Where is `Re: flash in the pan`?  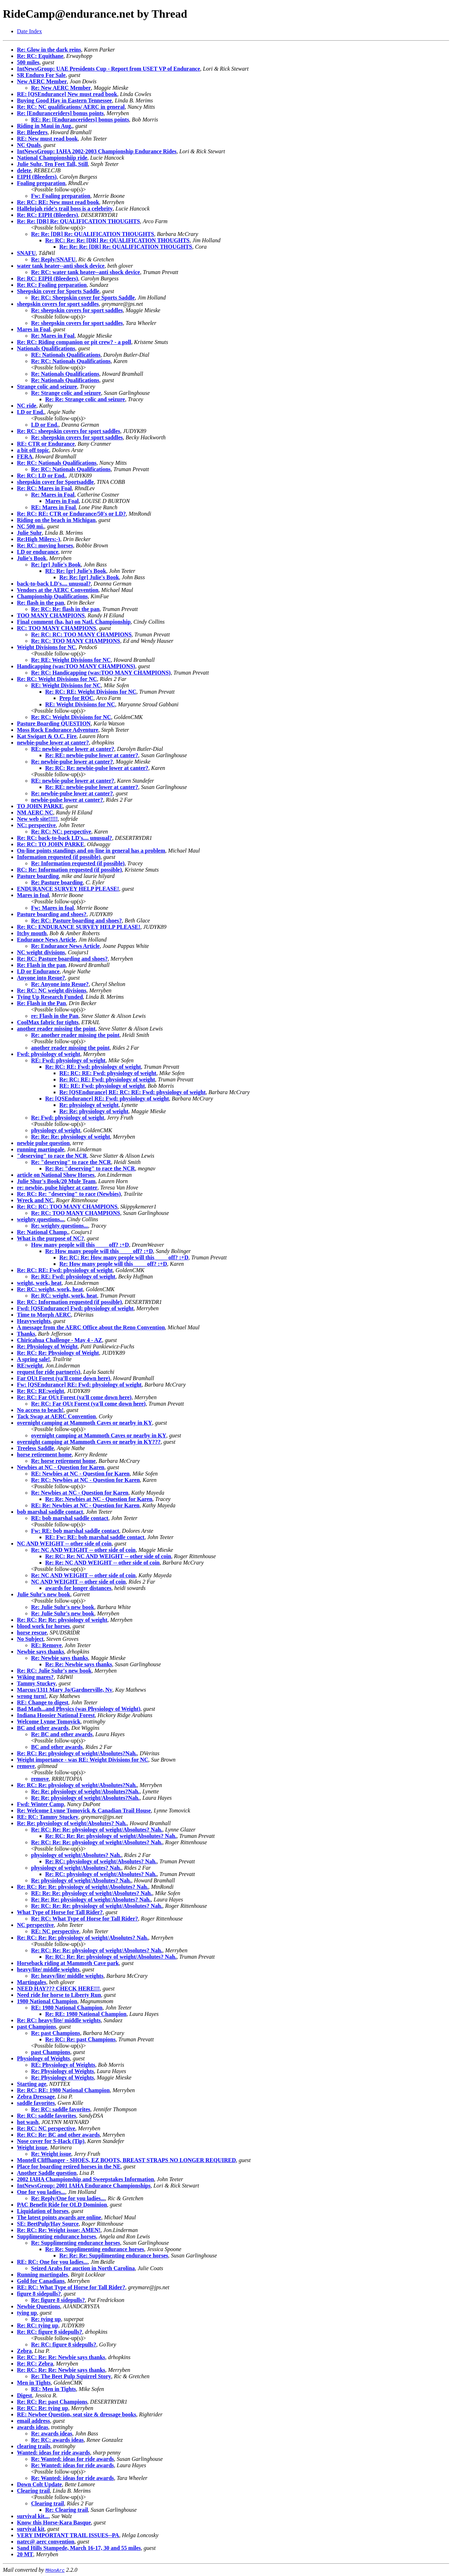
Re: flash in the pan is located at coordinates (40, 603).